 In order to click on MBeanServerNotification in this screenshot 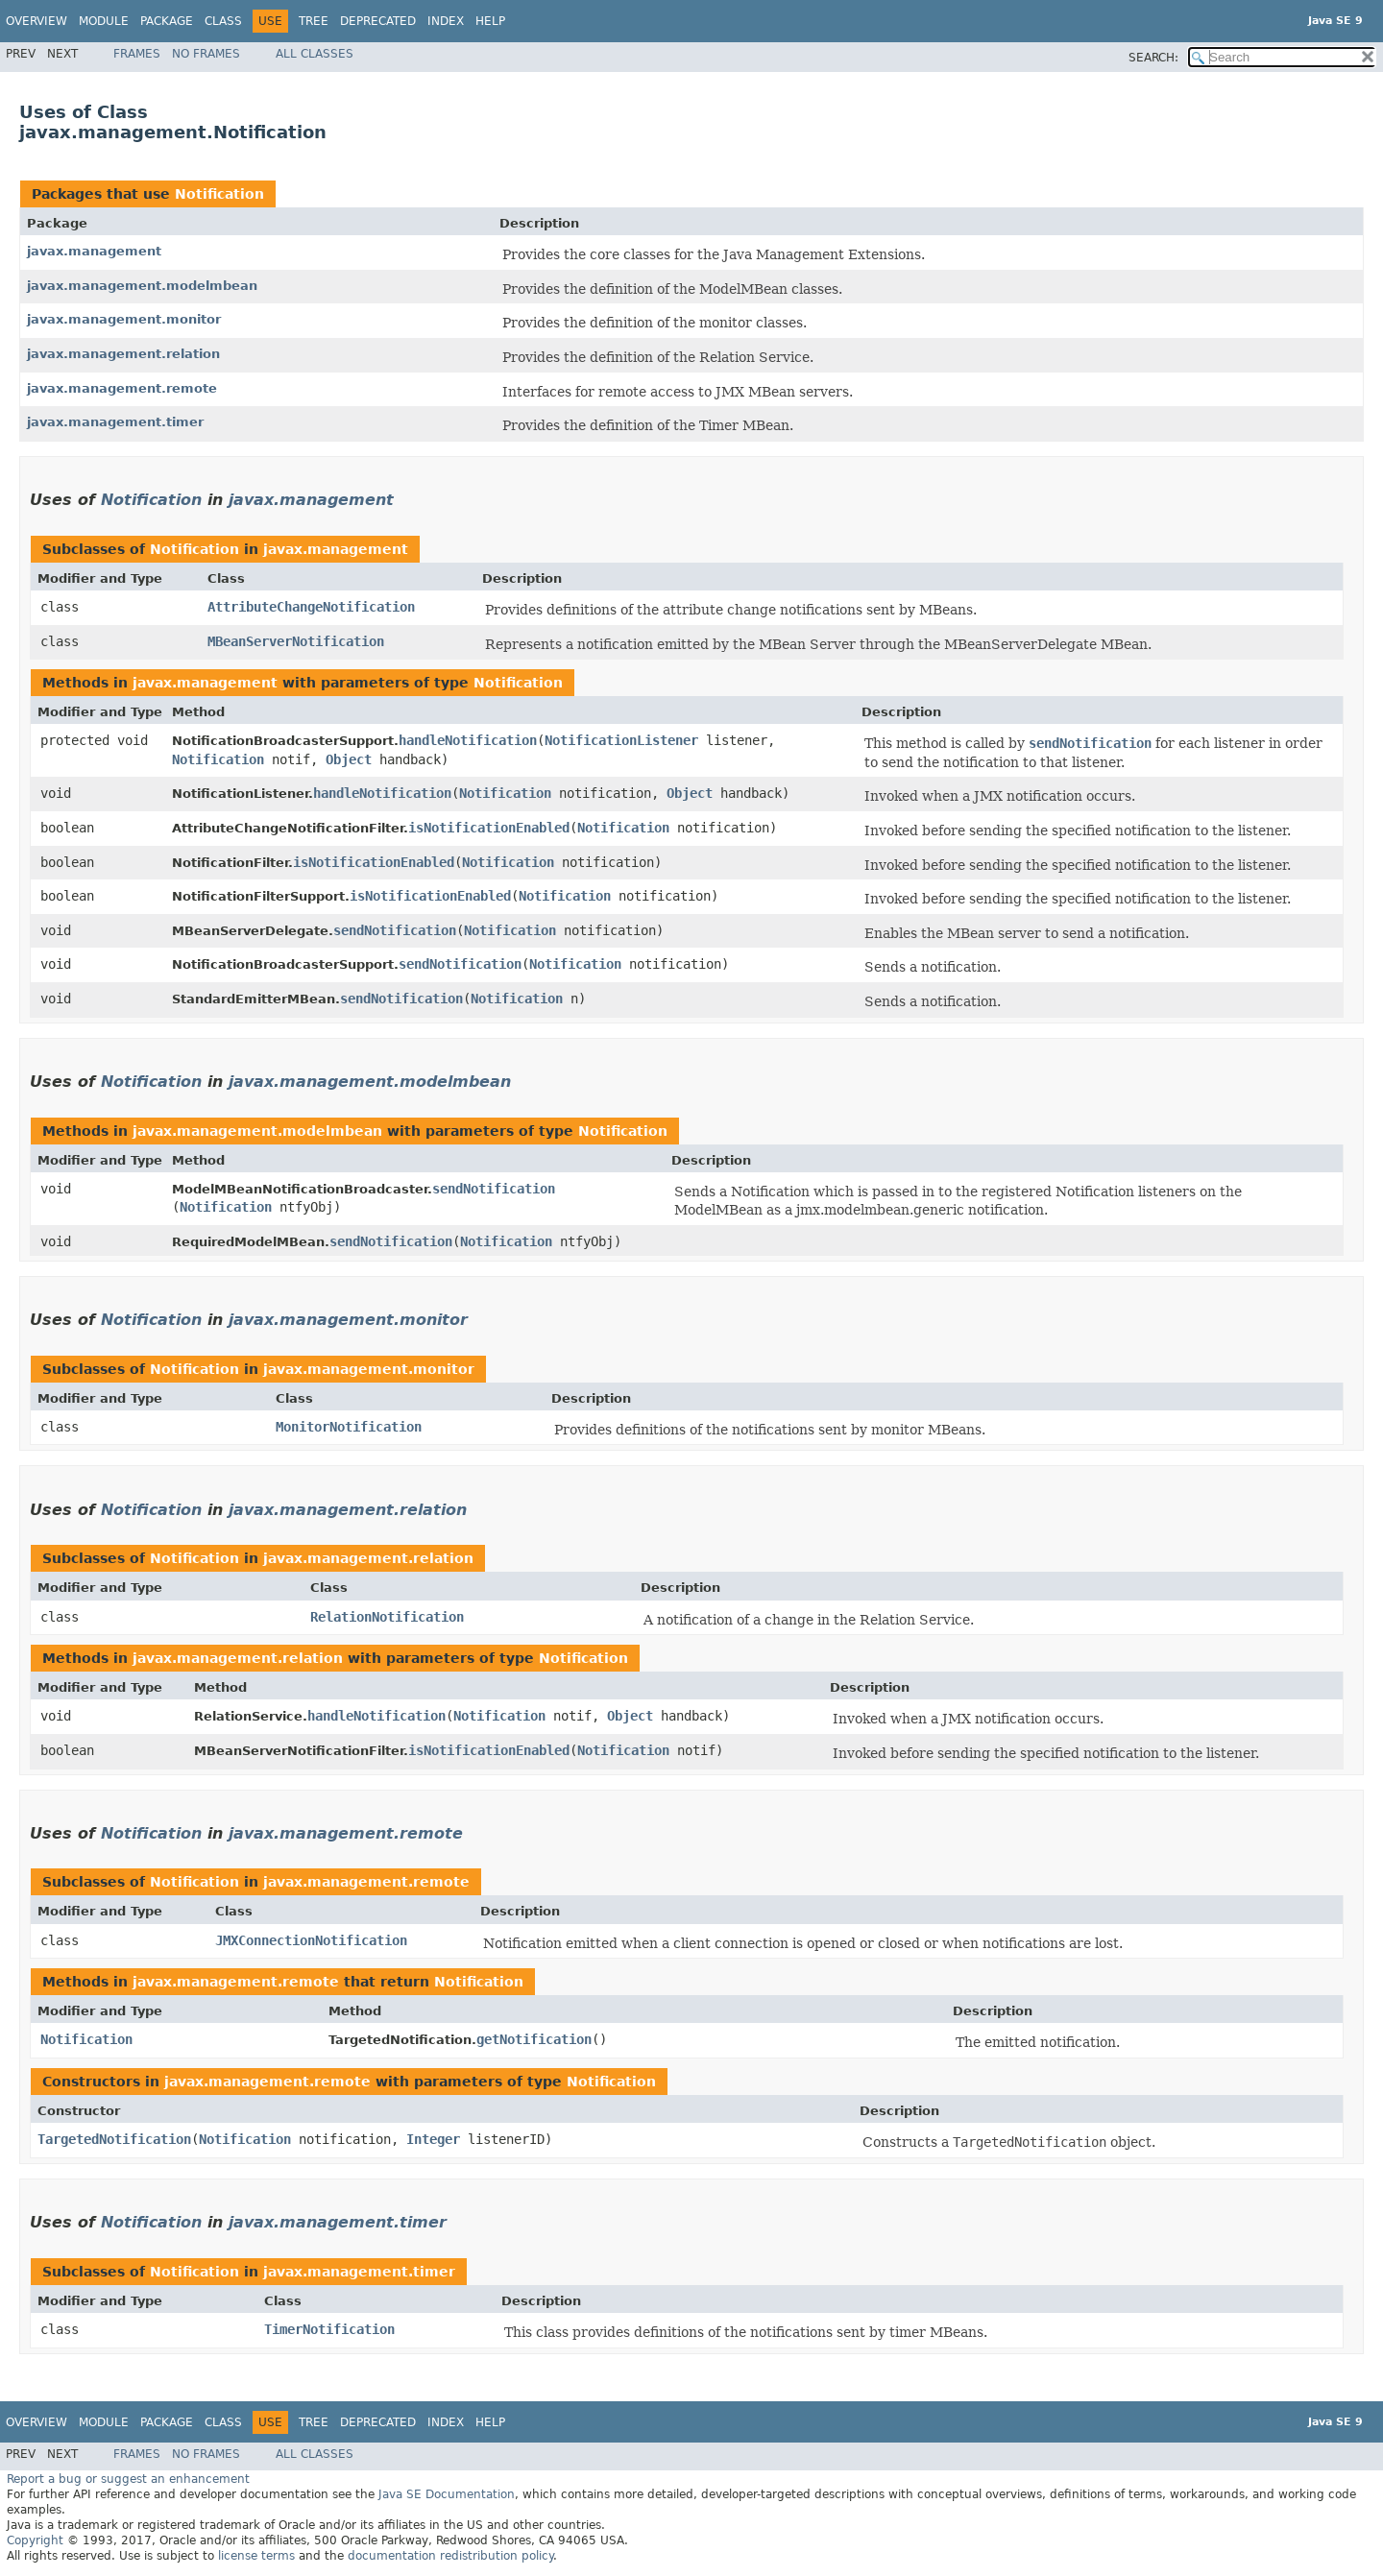, I will do `click(295, 641)`.